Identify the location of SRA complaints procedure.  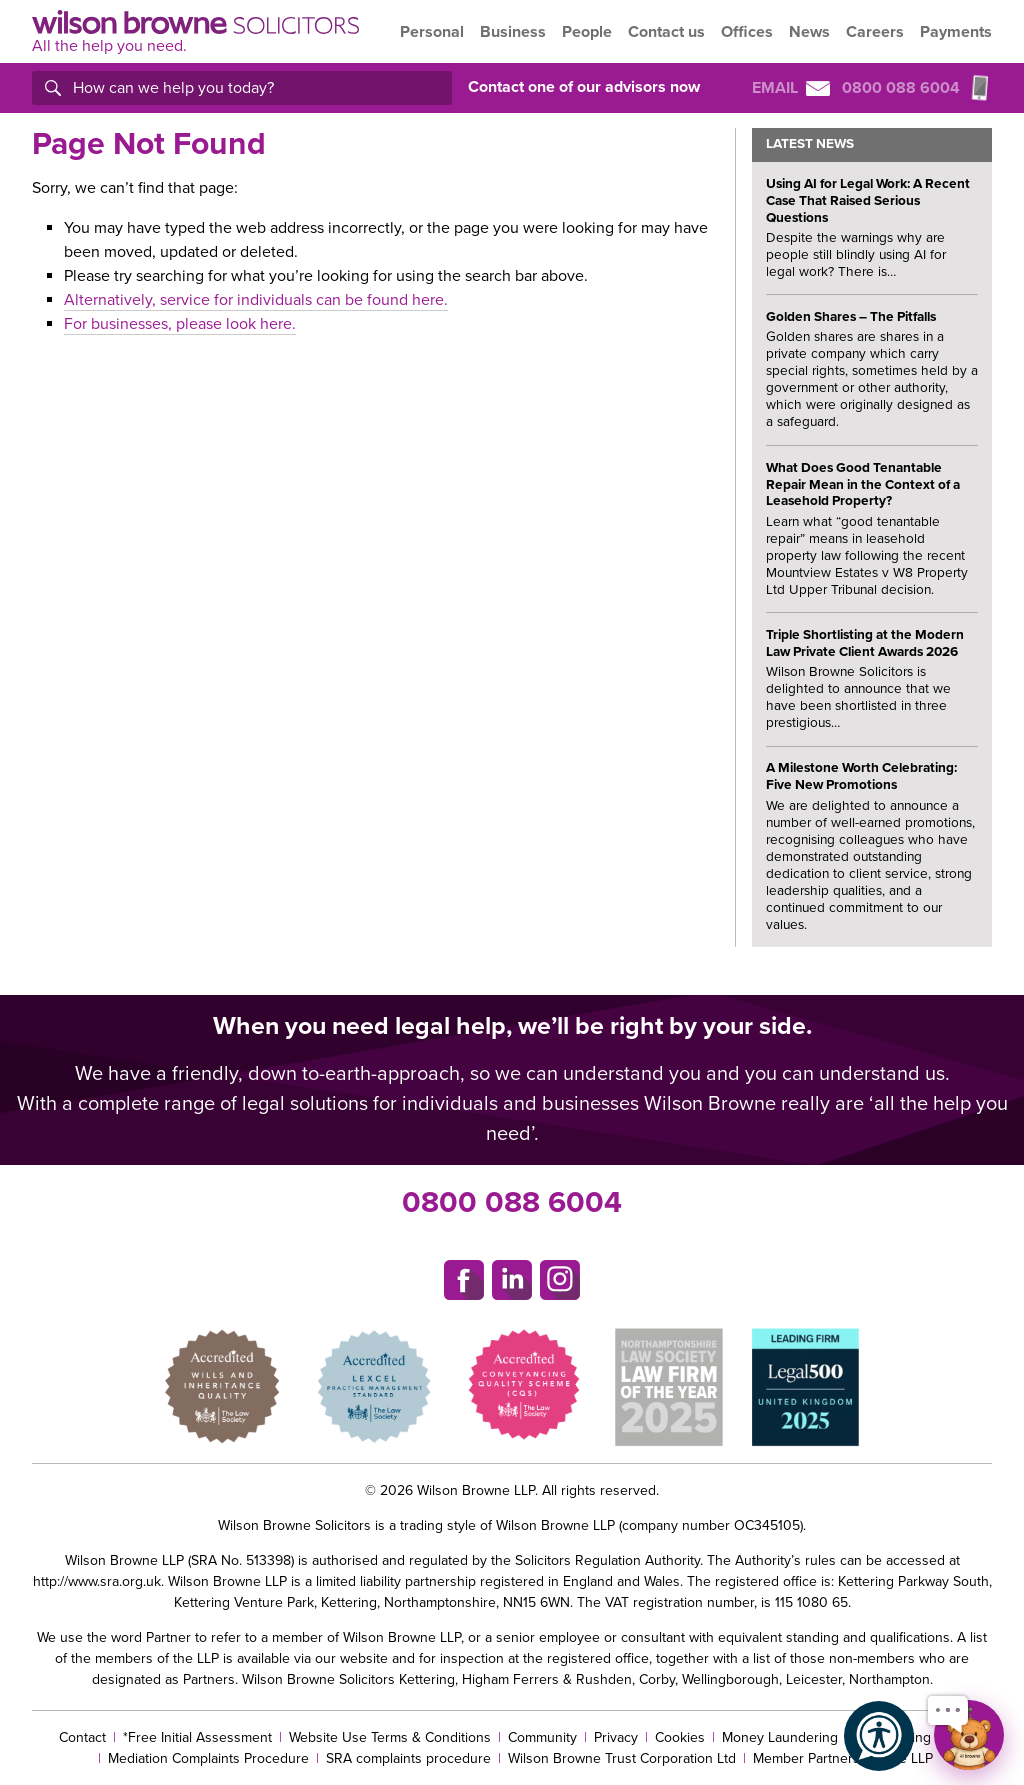
(408, 1758).